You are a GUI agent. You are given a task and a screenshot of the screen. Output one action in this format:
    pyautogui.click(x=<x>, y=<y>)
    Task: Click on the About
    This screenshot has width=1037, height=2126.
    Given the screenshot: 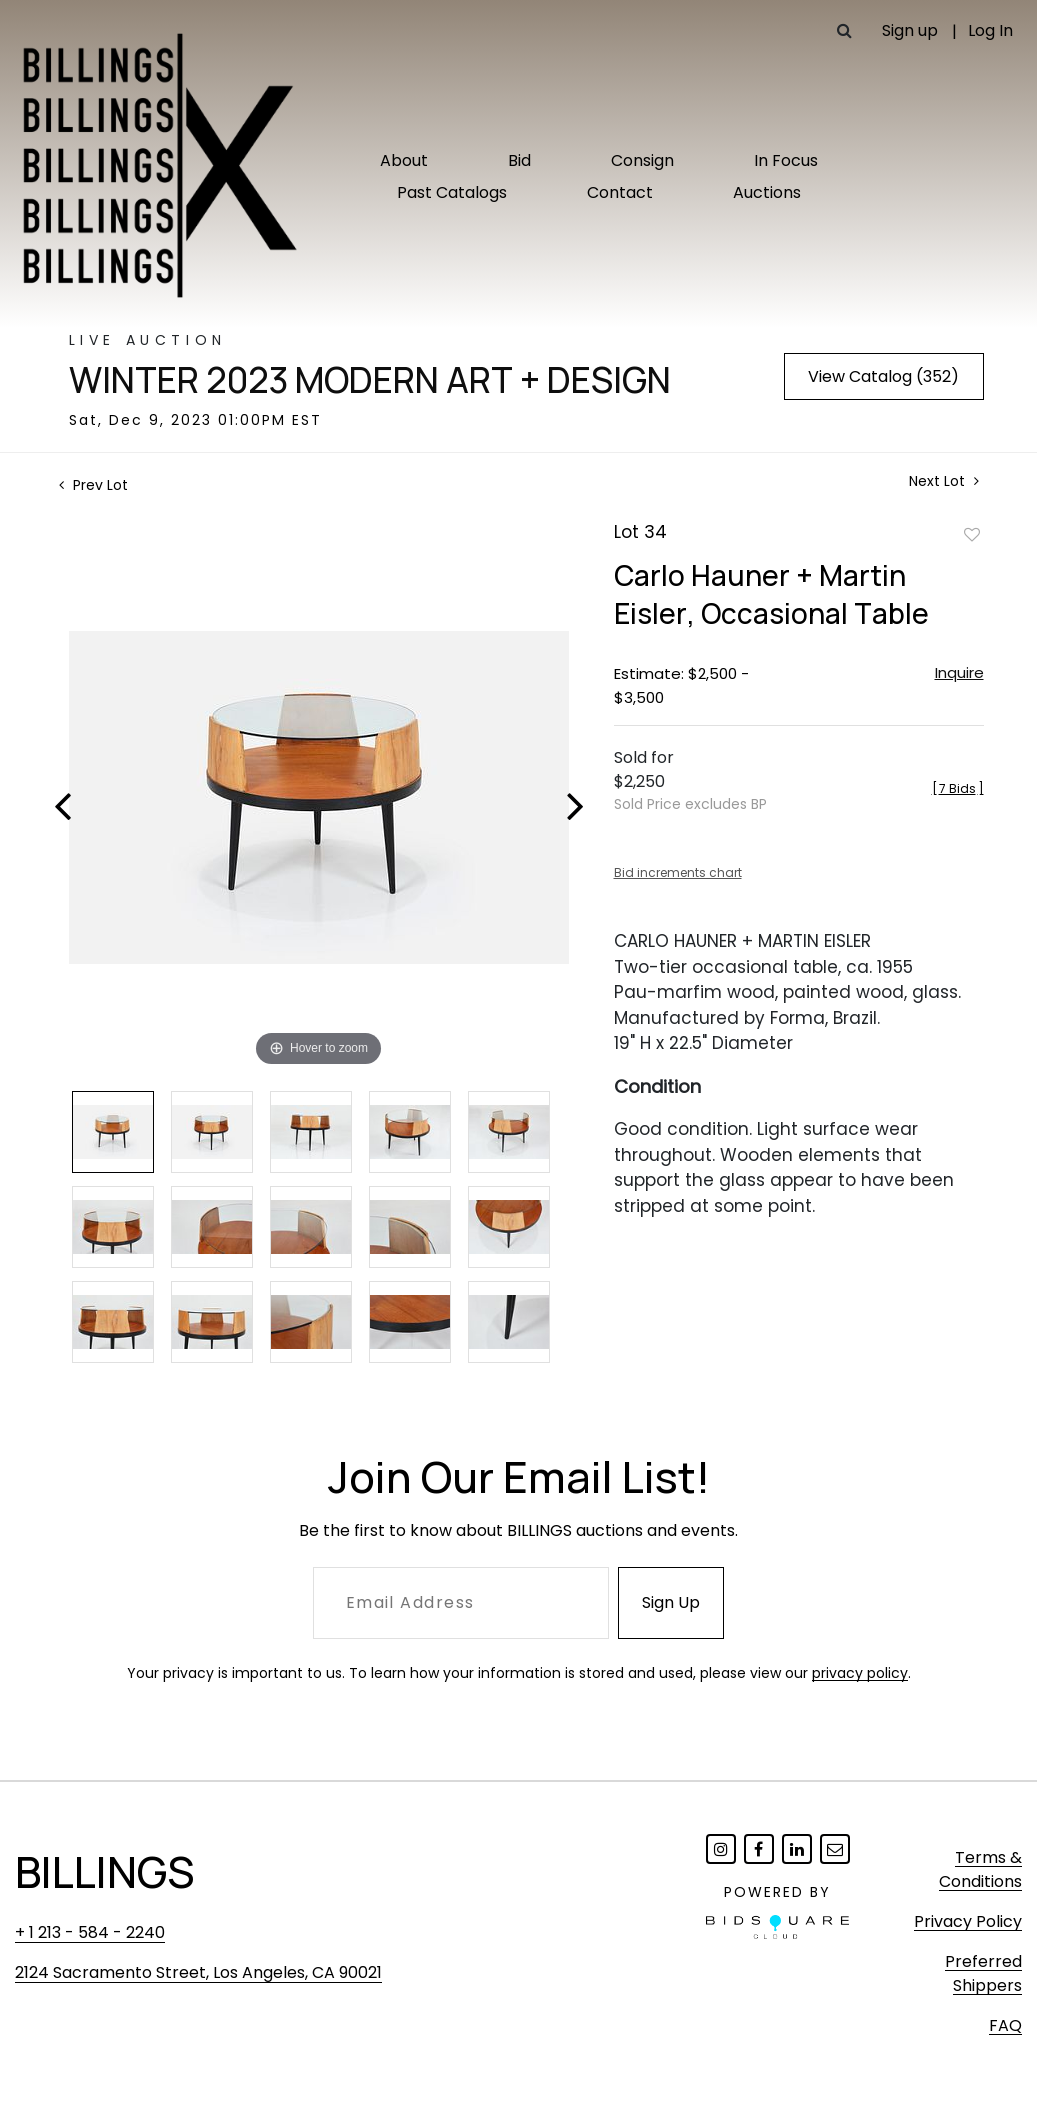 What is the action you would take?
    pyautogui.click(x=404, y=160)
    